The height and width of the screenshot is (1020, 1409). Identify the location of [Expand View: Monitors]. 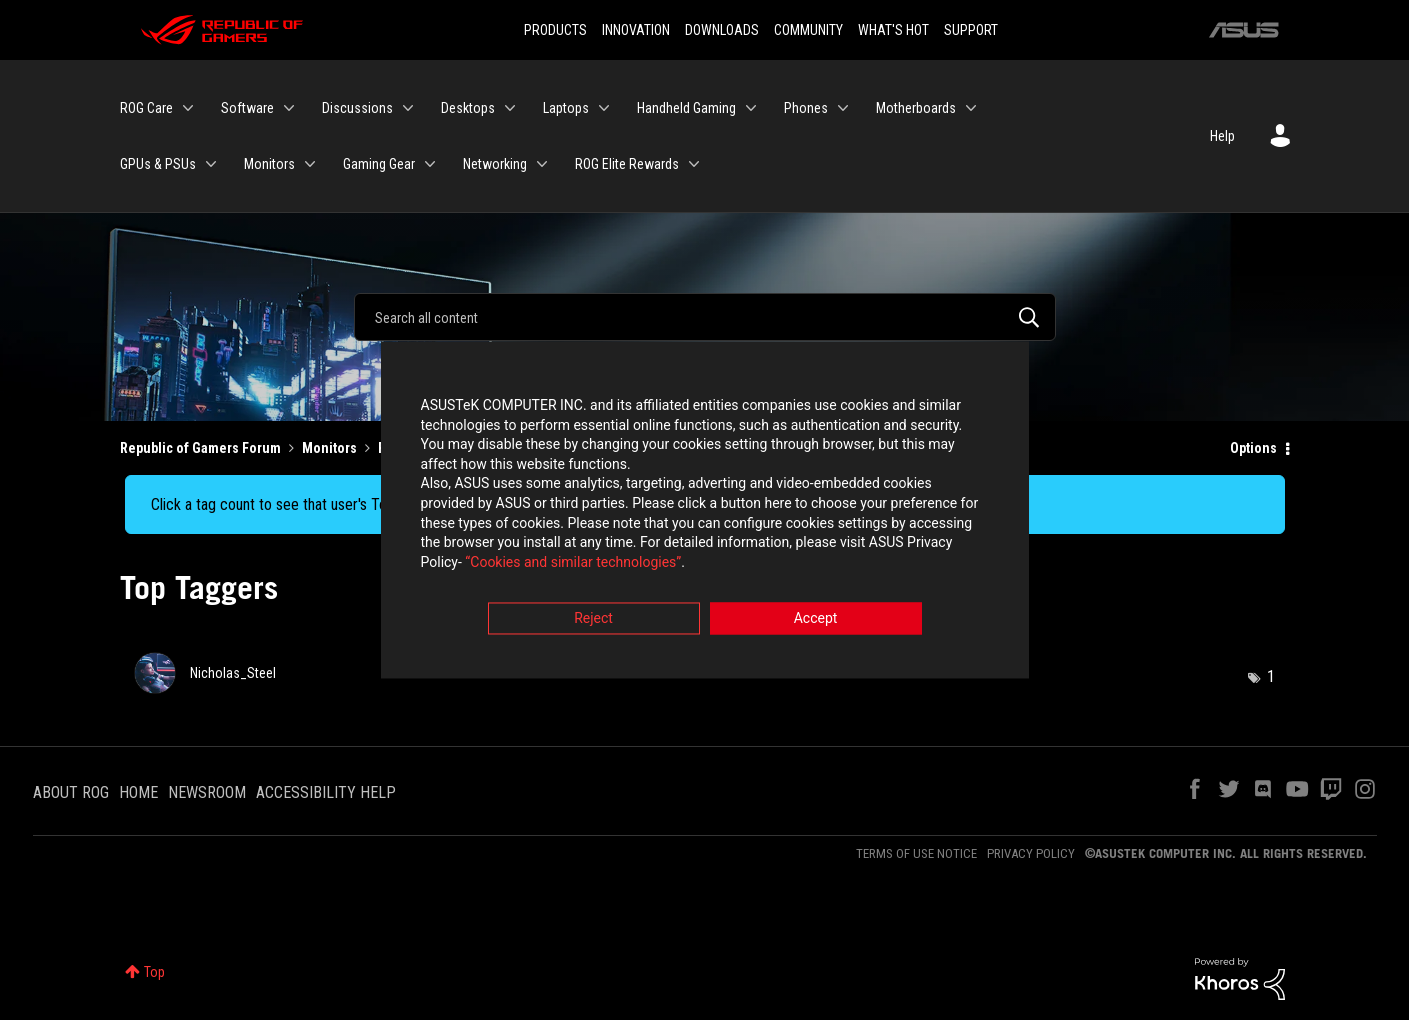
(310, 164).